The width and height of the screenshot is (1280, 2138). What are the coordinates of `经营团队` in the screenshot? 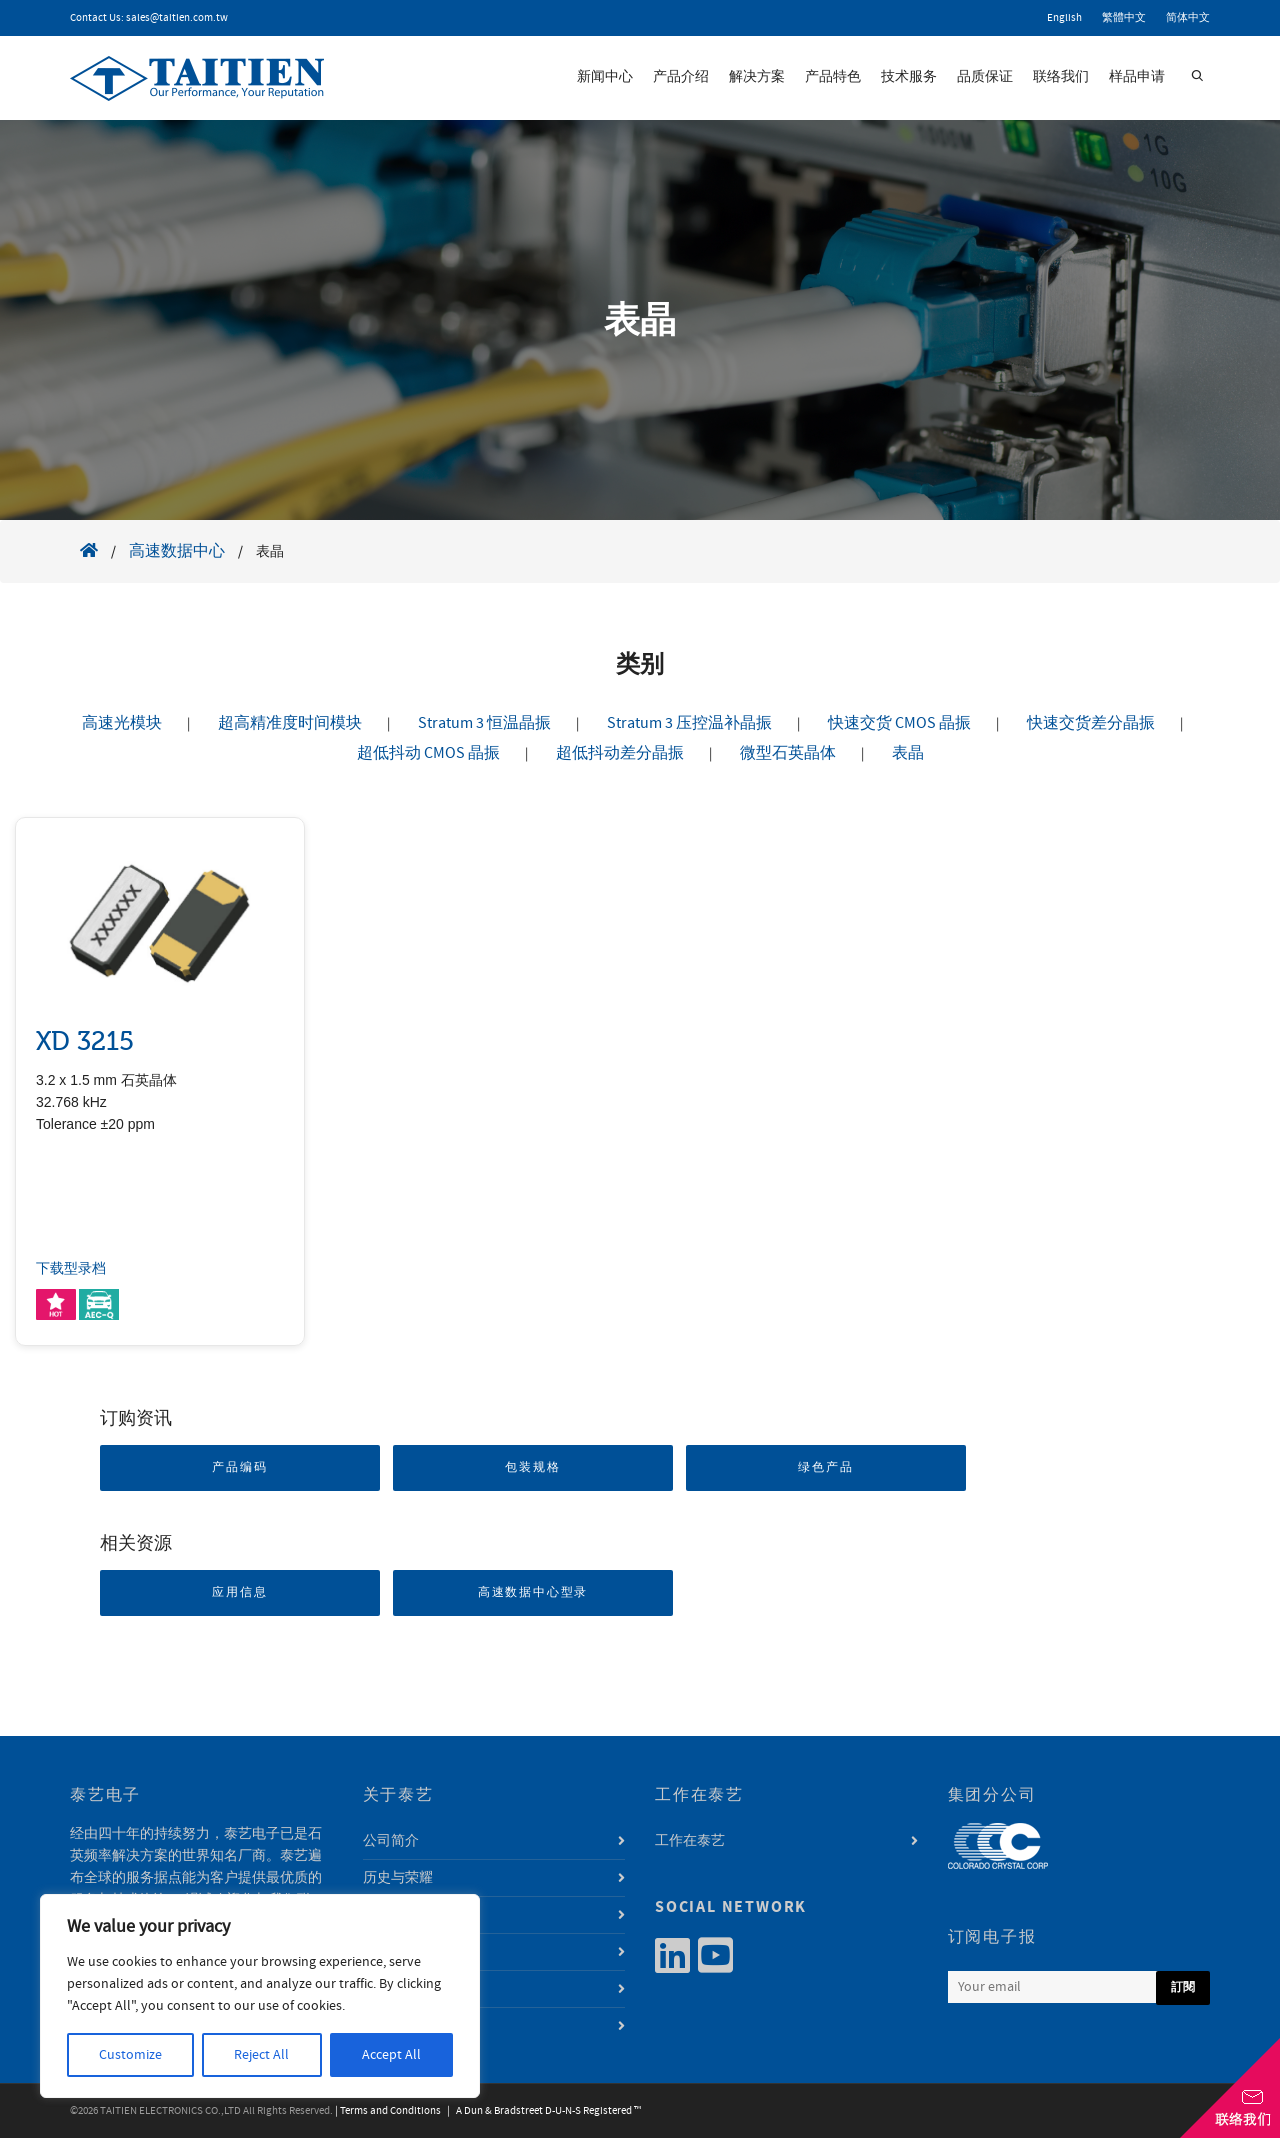 It's located at (391, 1915).